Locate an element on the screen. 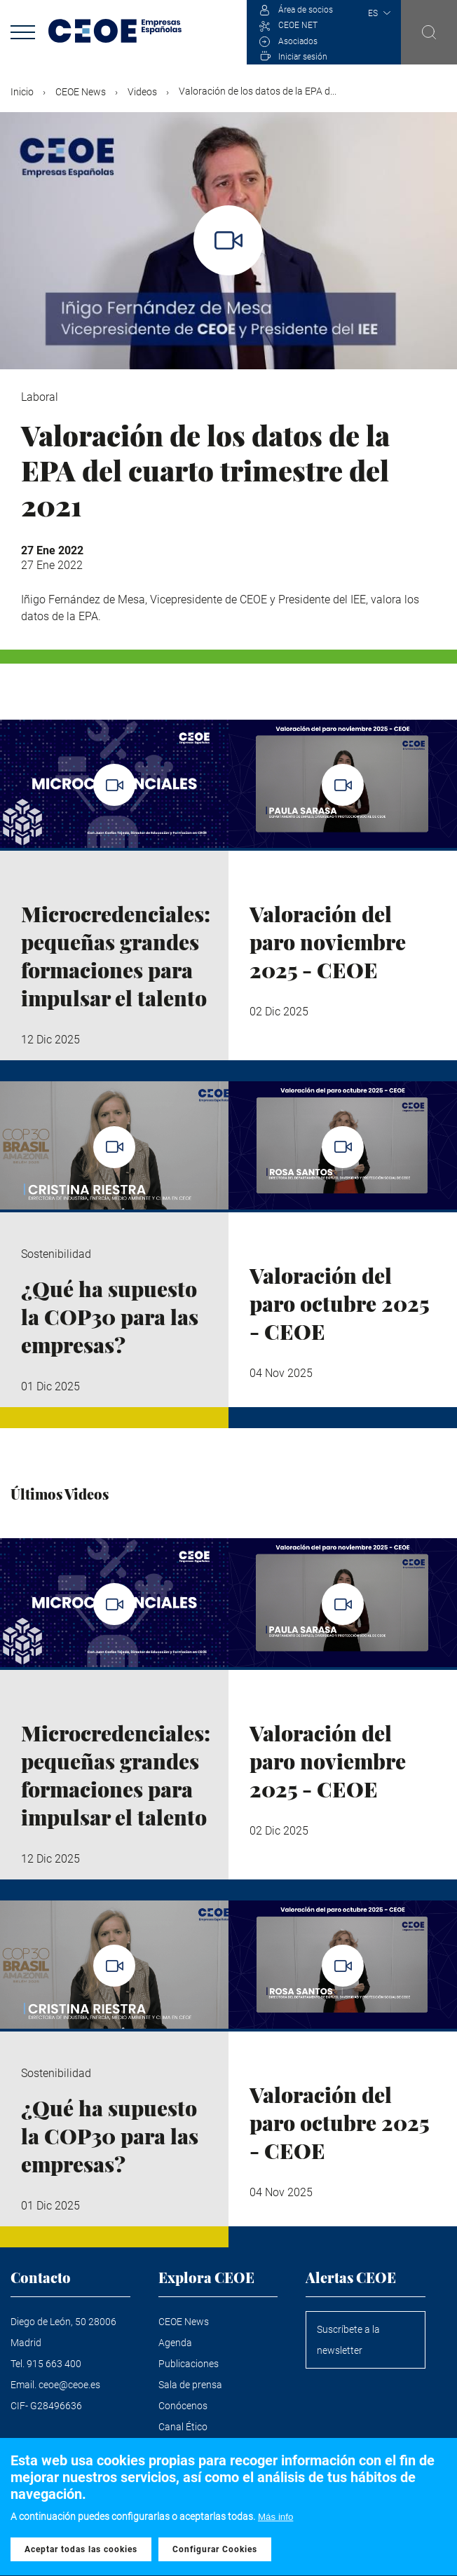 The image size is (457, 2576). Conócenos is located at coordinates (182, 2405).